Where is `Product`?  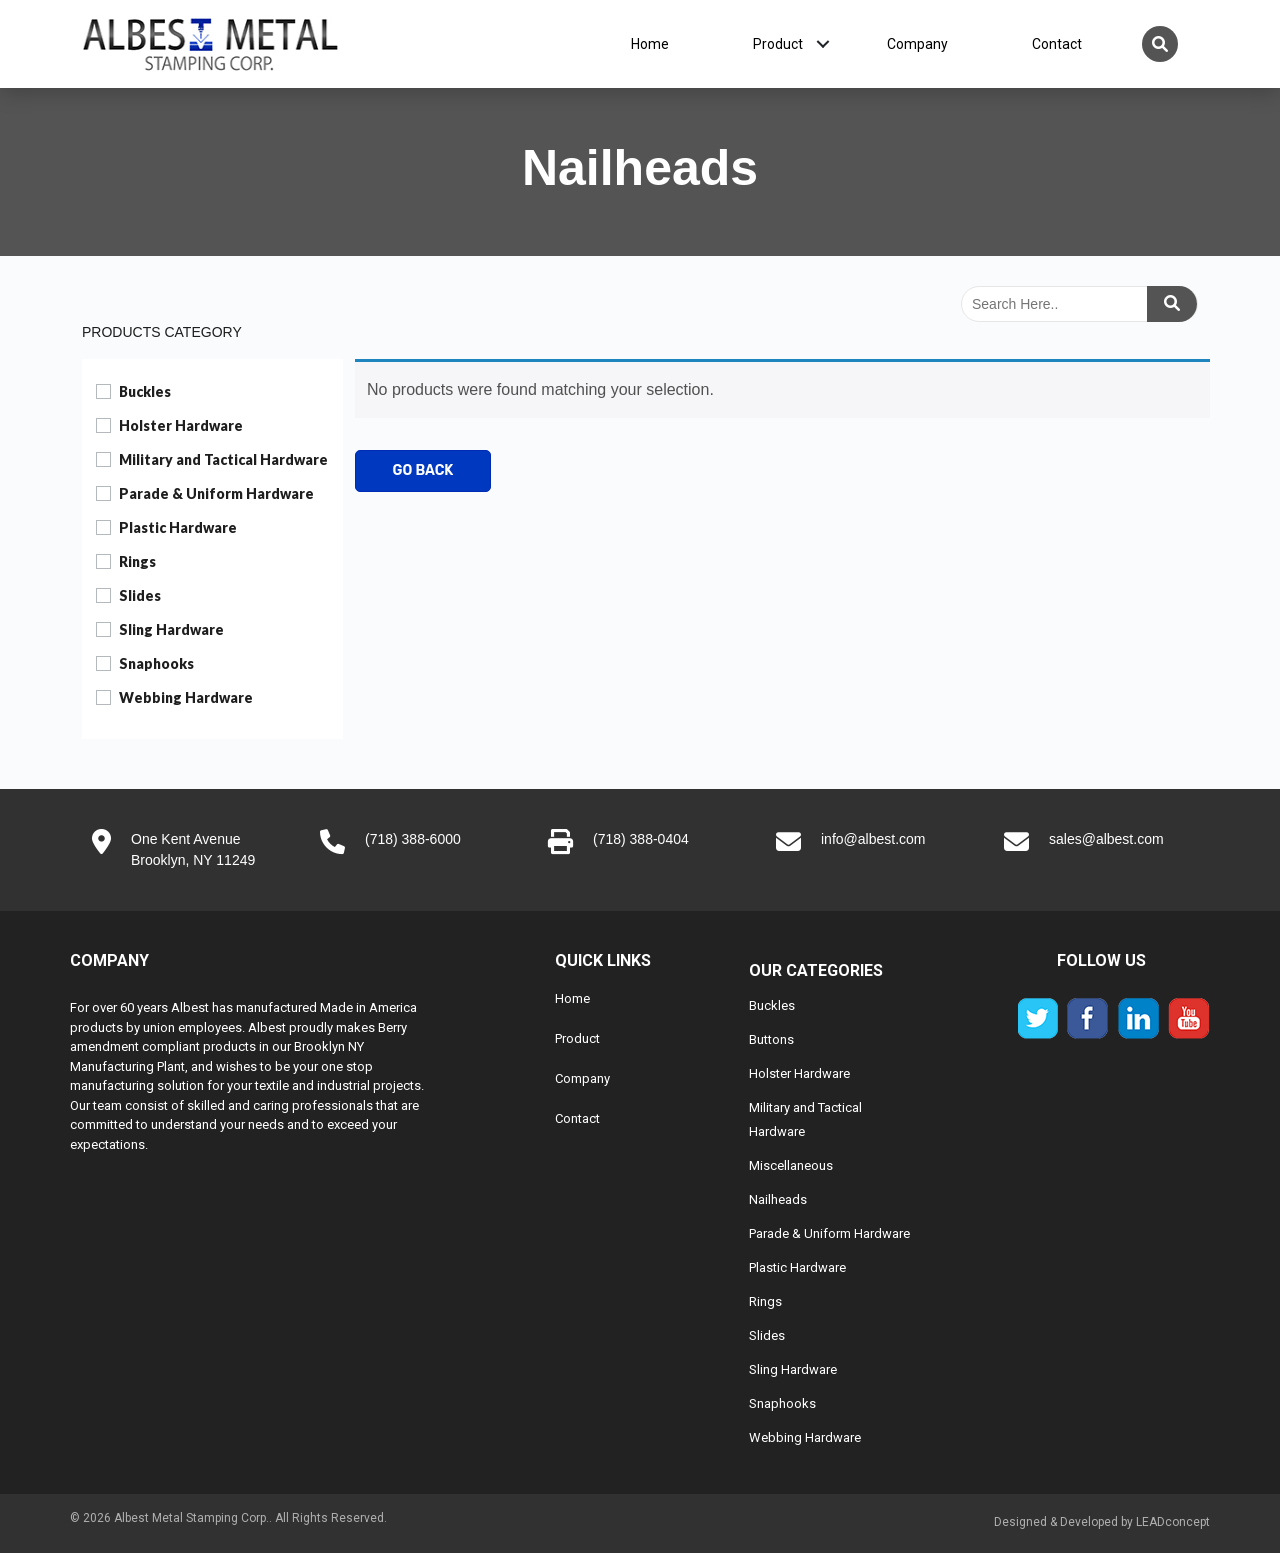 Product is located at coordinates (778, 44).